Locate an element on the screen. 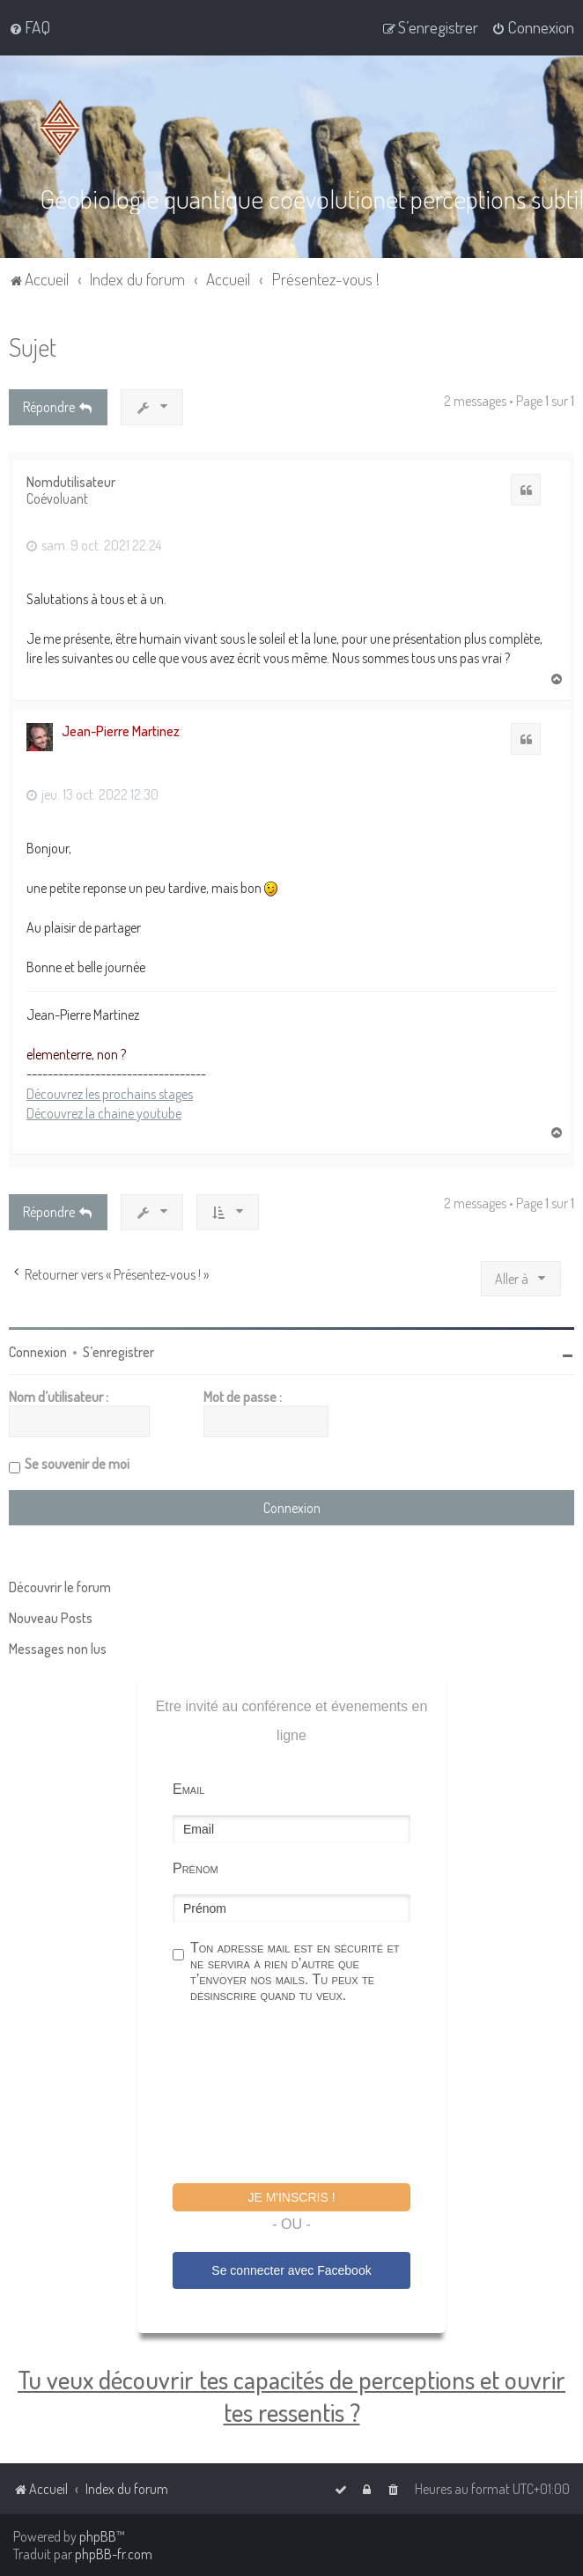 This screenshot has width=583, height=2576. Nomdutilisateur is located at coordinates (70, 480).